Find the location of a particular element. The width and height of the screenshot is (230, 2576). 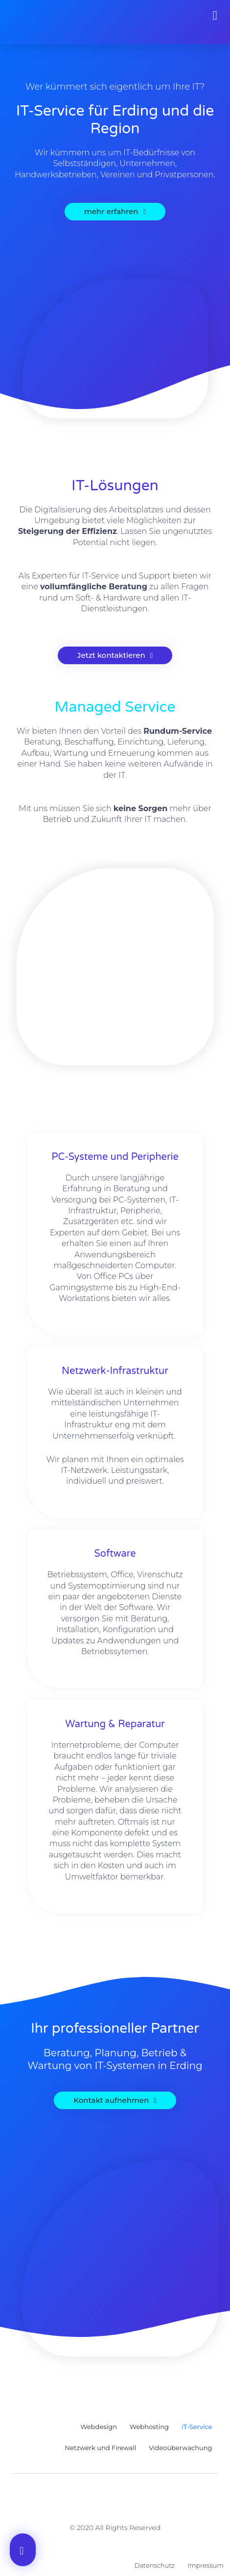

Webhosting is located at coordinates (149, 2427).